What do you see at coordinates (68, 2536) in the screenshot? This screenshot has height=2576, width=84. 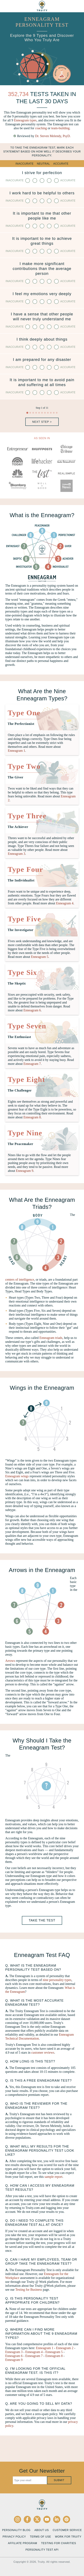 I see `Work for Truity` at bounding box center [68, 2536].